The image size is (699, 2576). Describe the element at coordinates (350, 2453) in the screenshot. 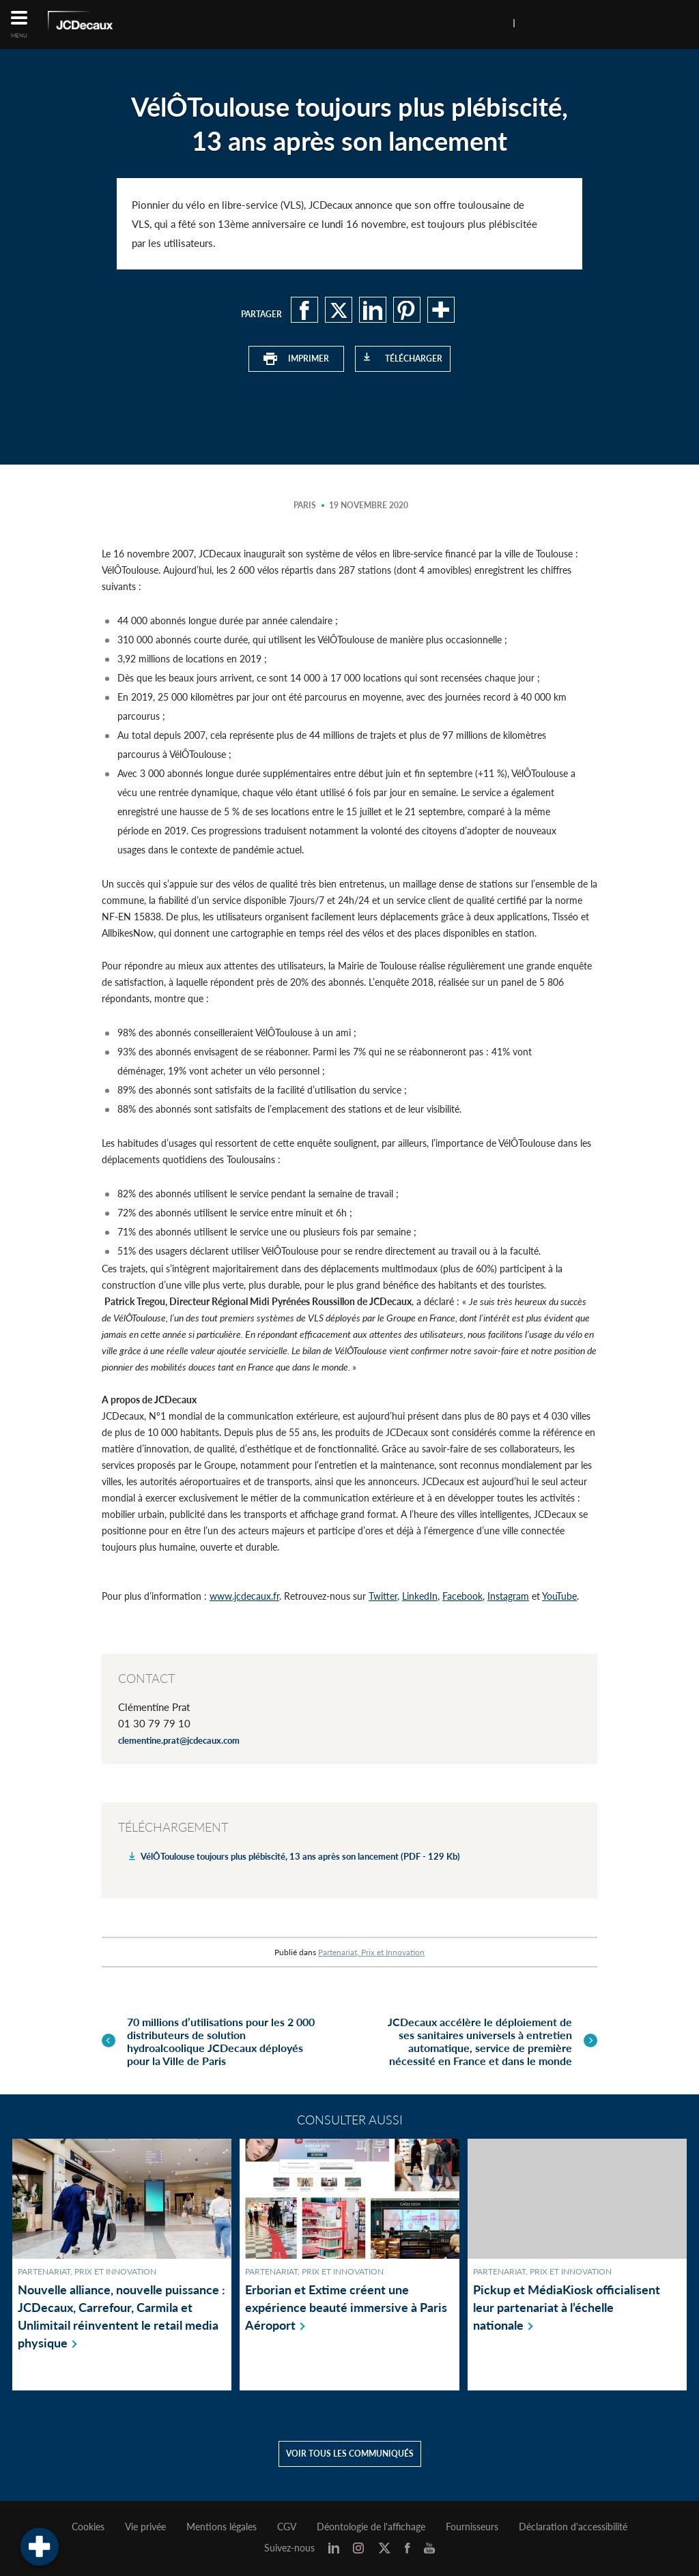

I see `Voir tous les communiqués` at that location.